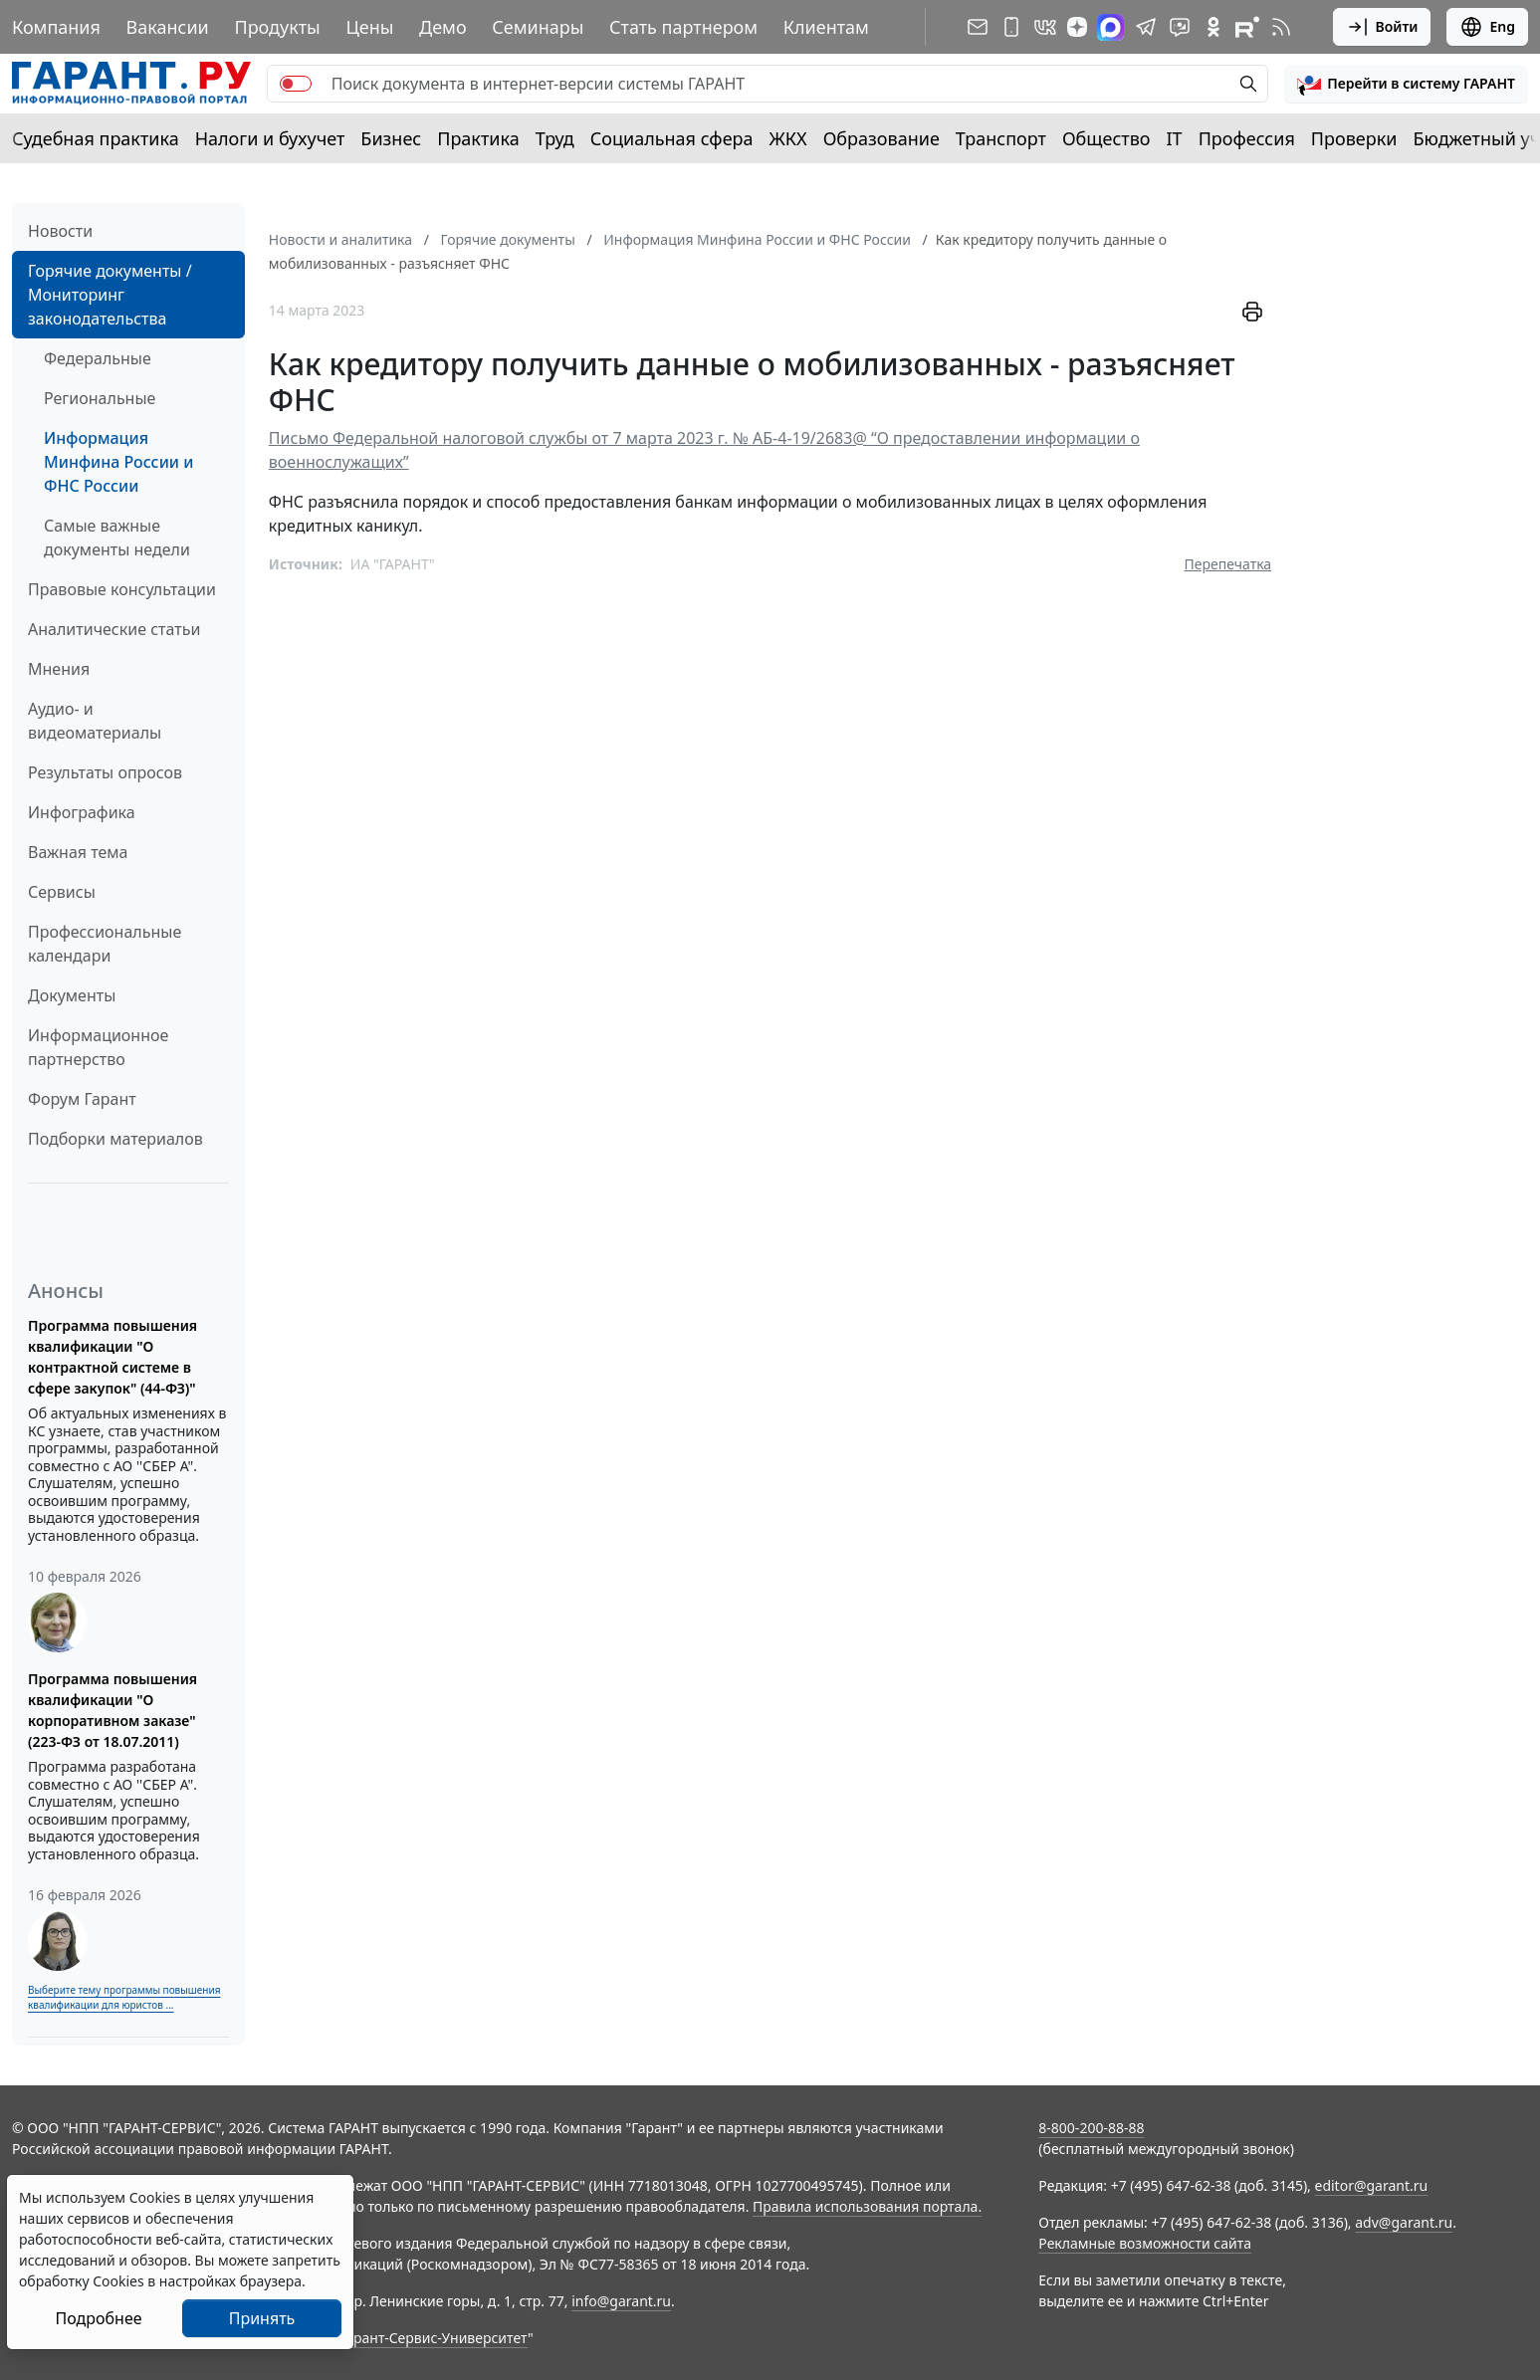 This screenshot has width=1540, height=2380. What do you see at coordinates (621, 2300) in the screenshot?
I see `info@garant.ru` at bounding box center [621, 2300].